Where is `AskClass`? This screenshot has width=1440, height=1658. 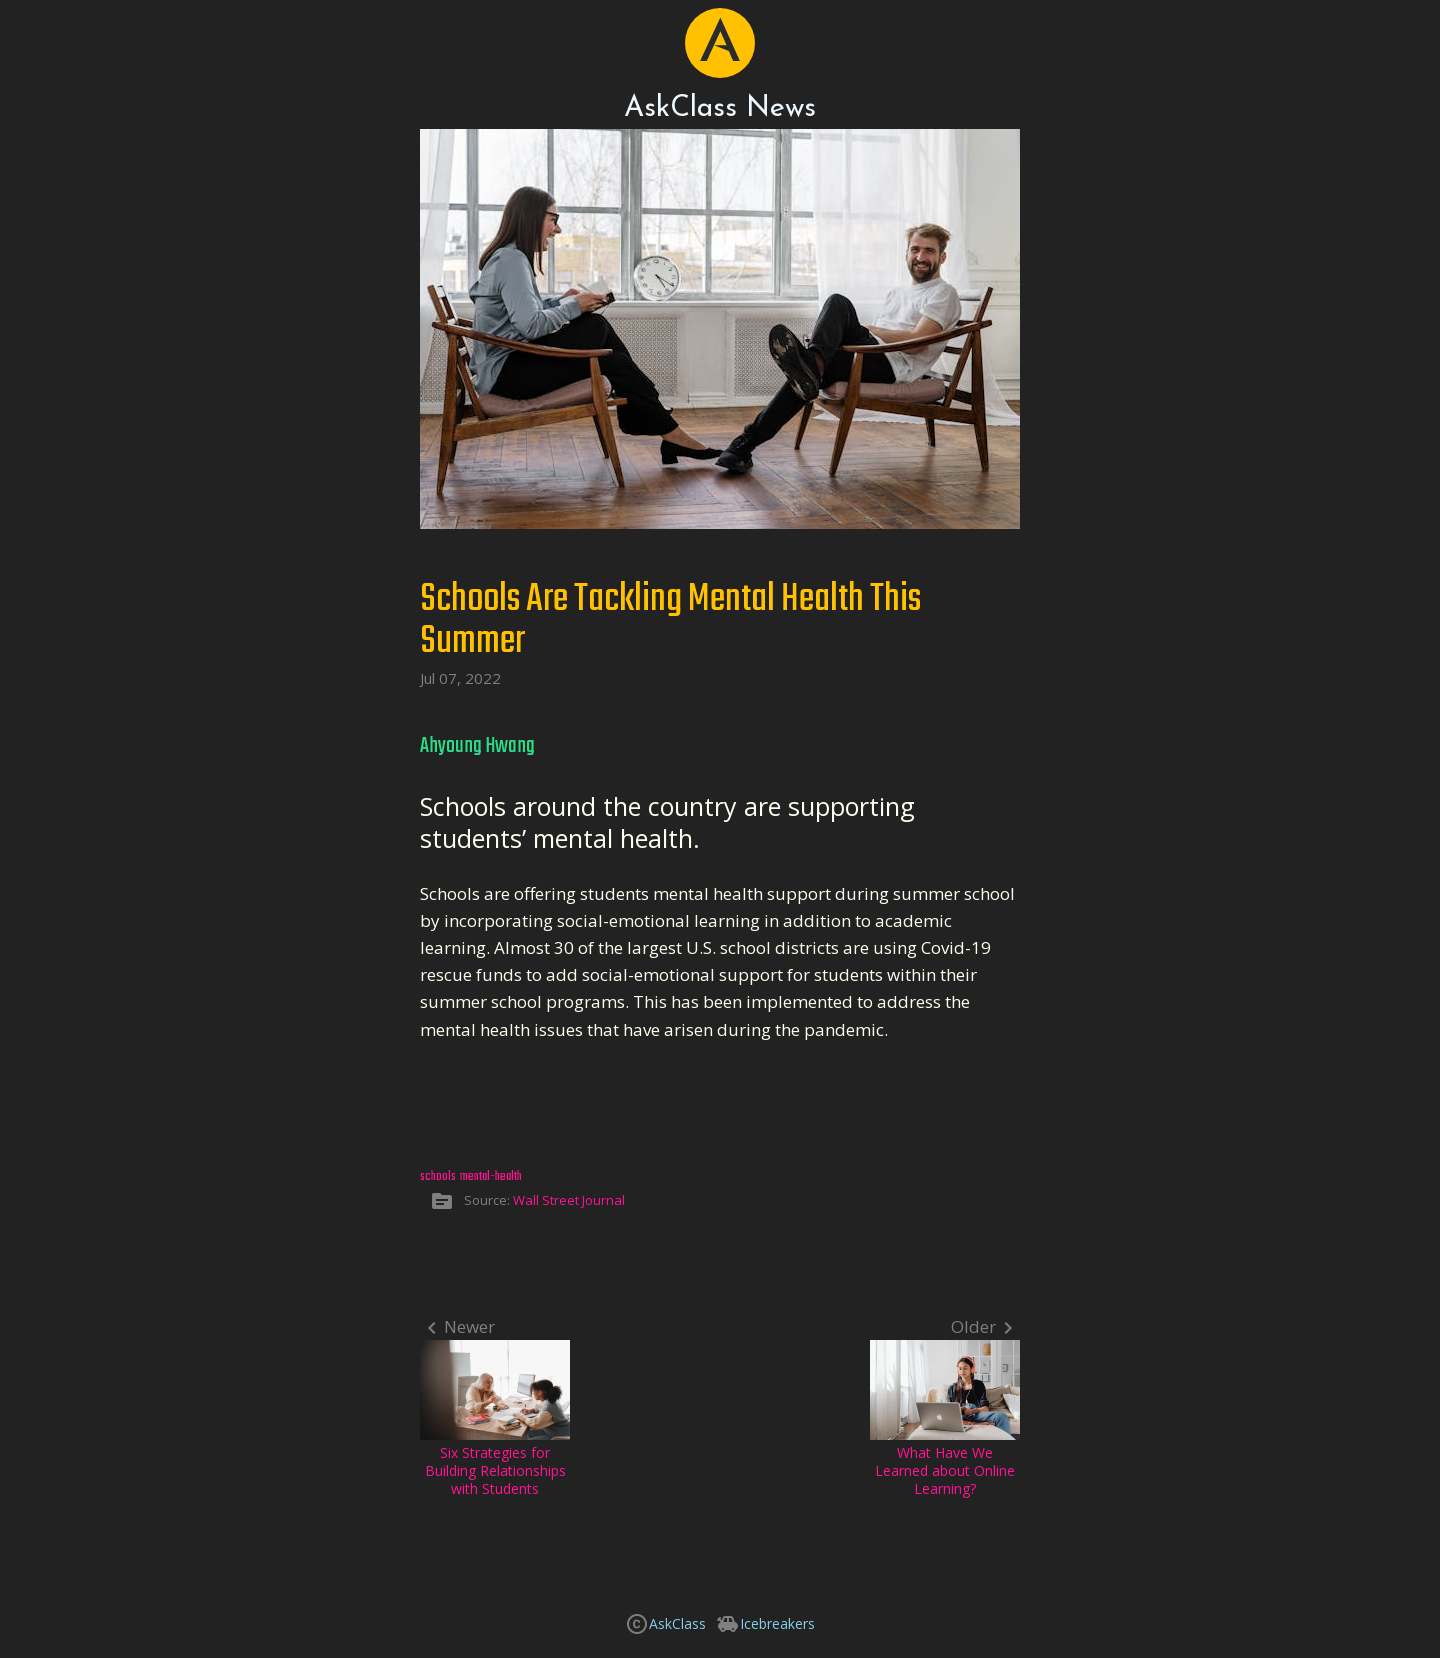
AskClass is located at coordinates (677, 1623).